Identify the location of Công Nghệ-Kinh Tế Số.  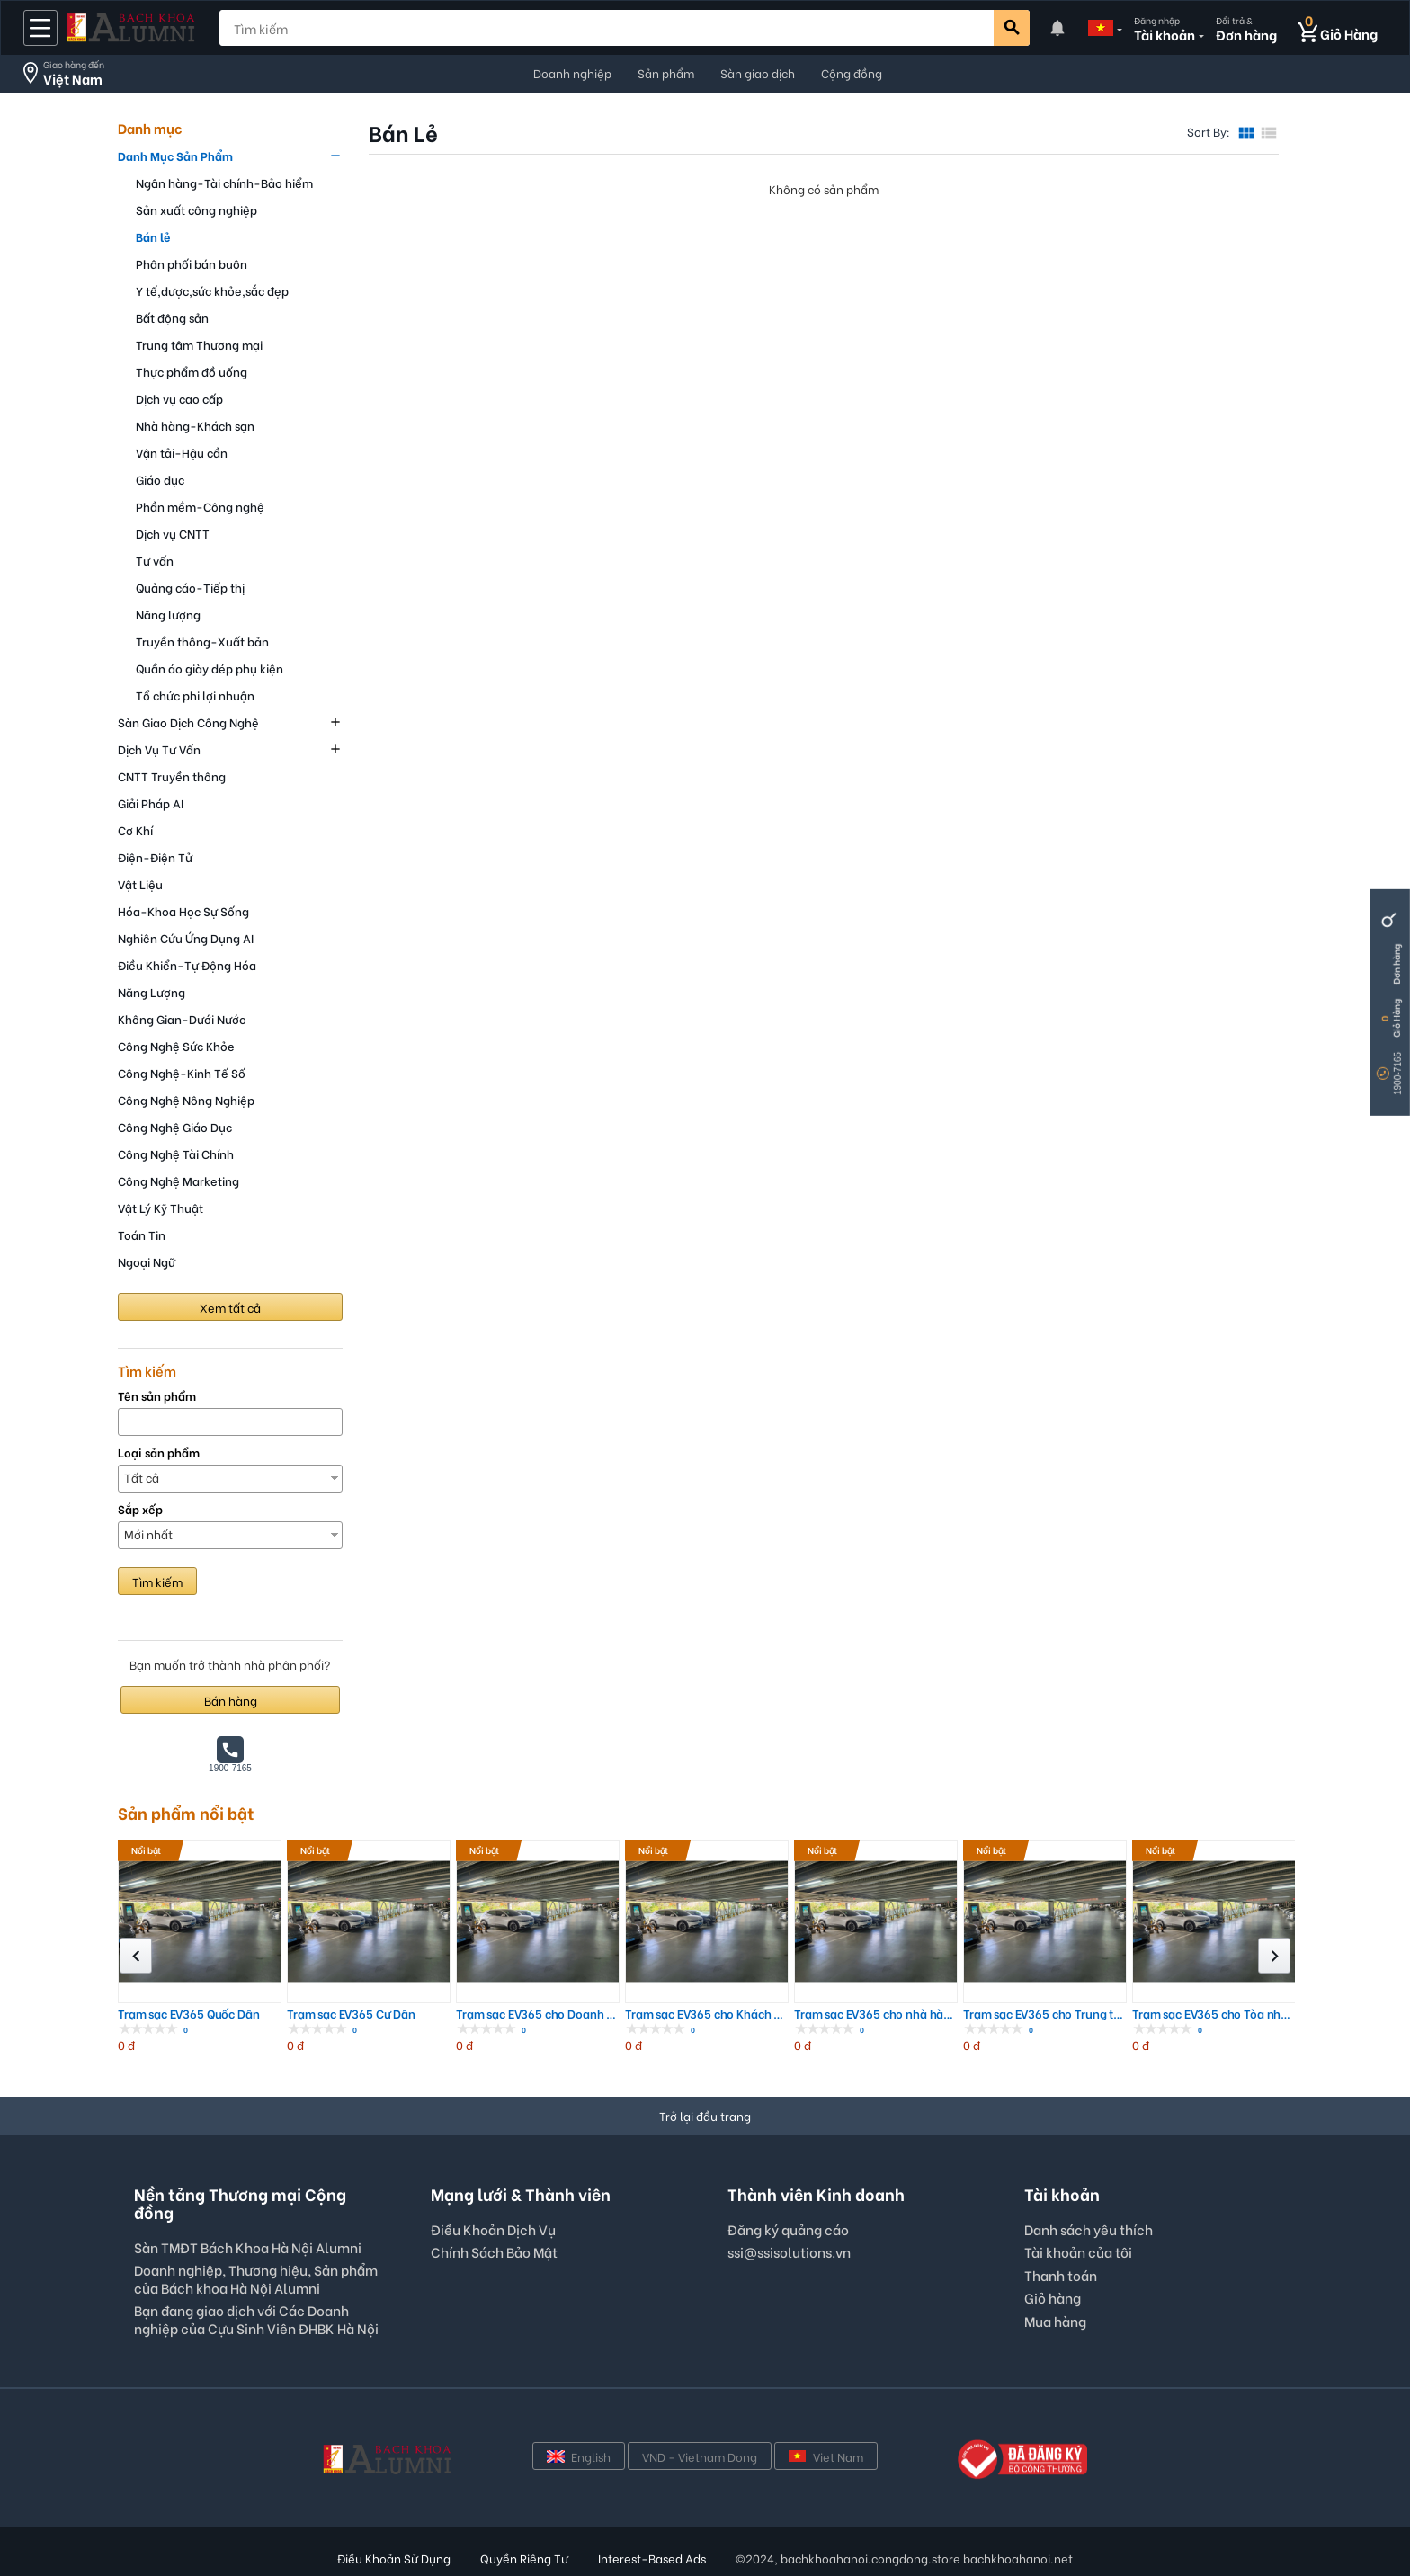
(181, 1072).